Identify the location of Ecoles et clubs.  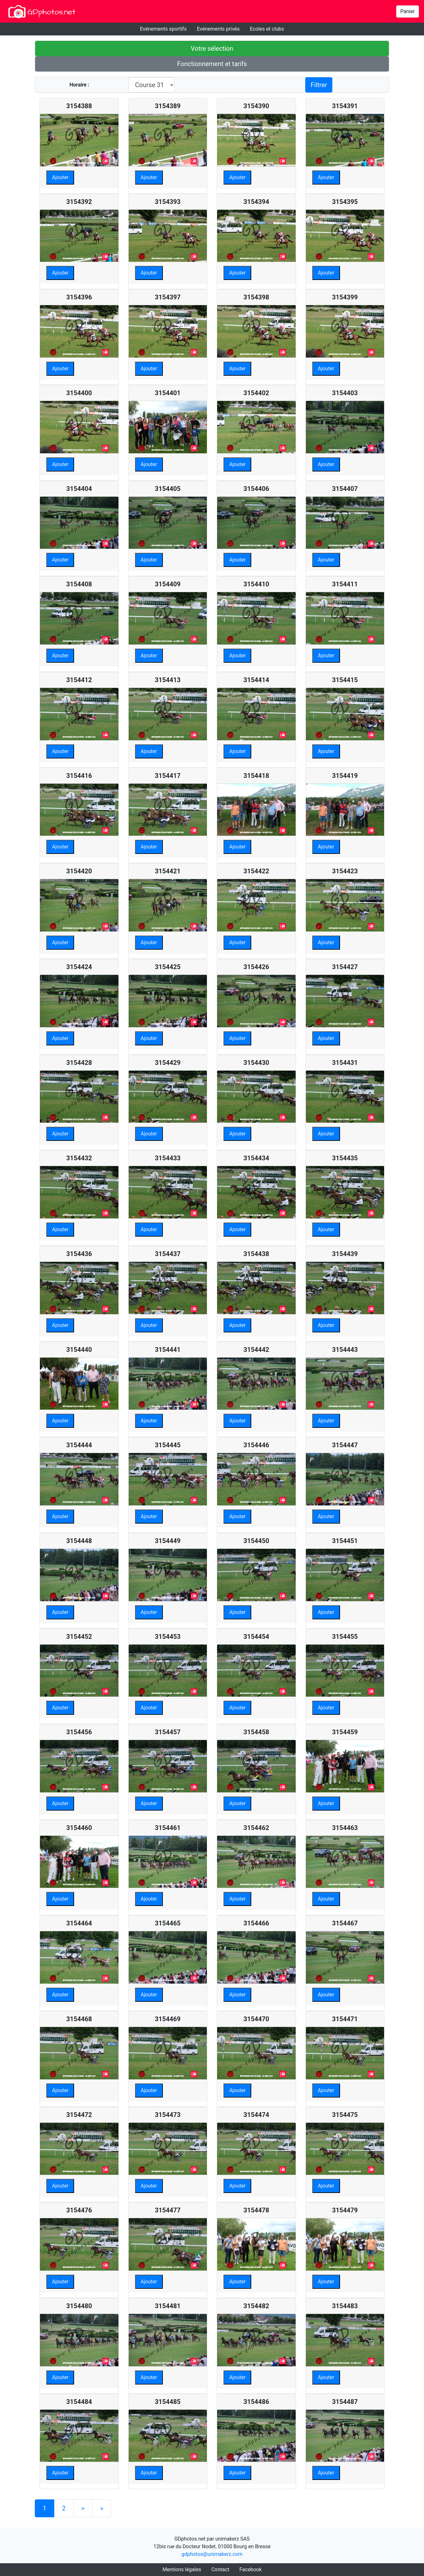
(267, 29).